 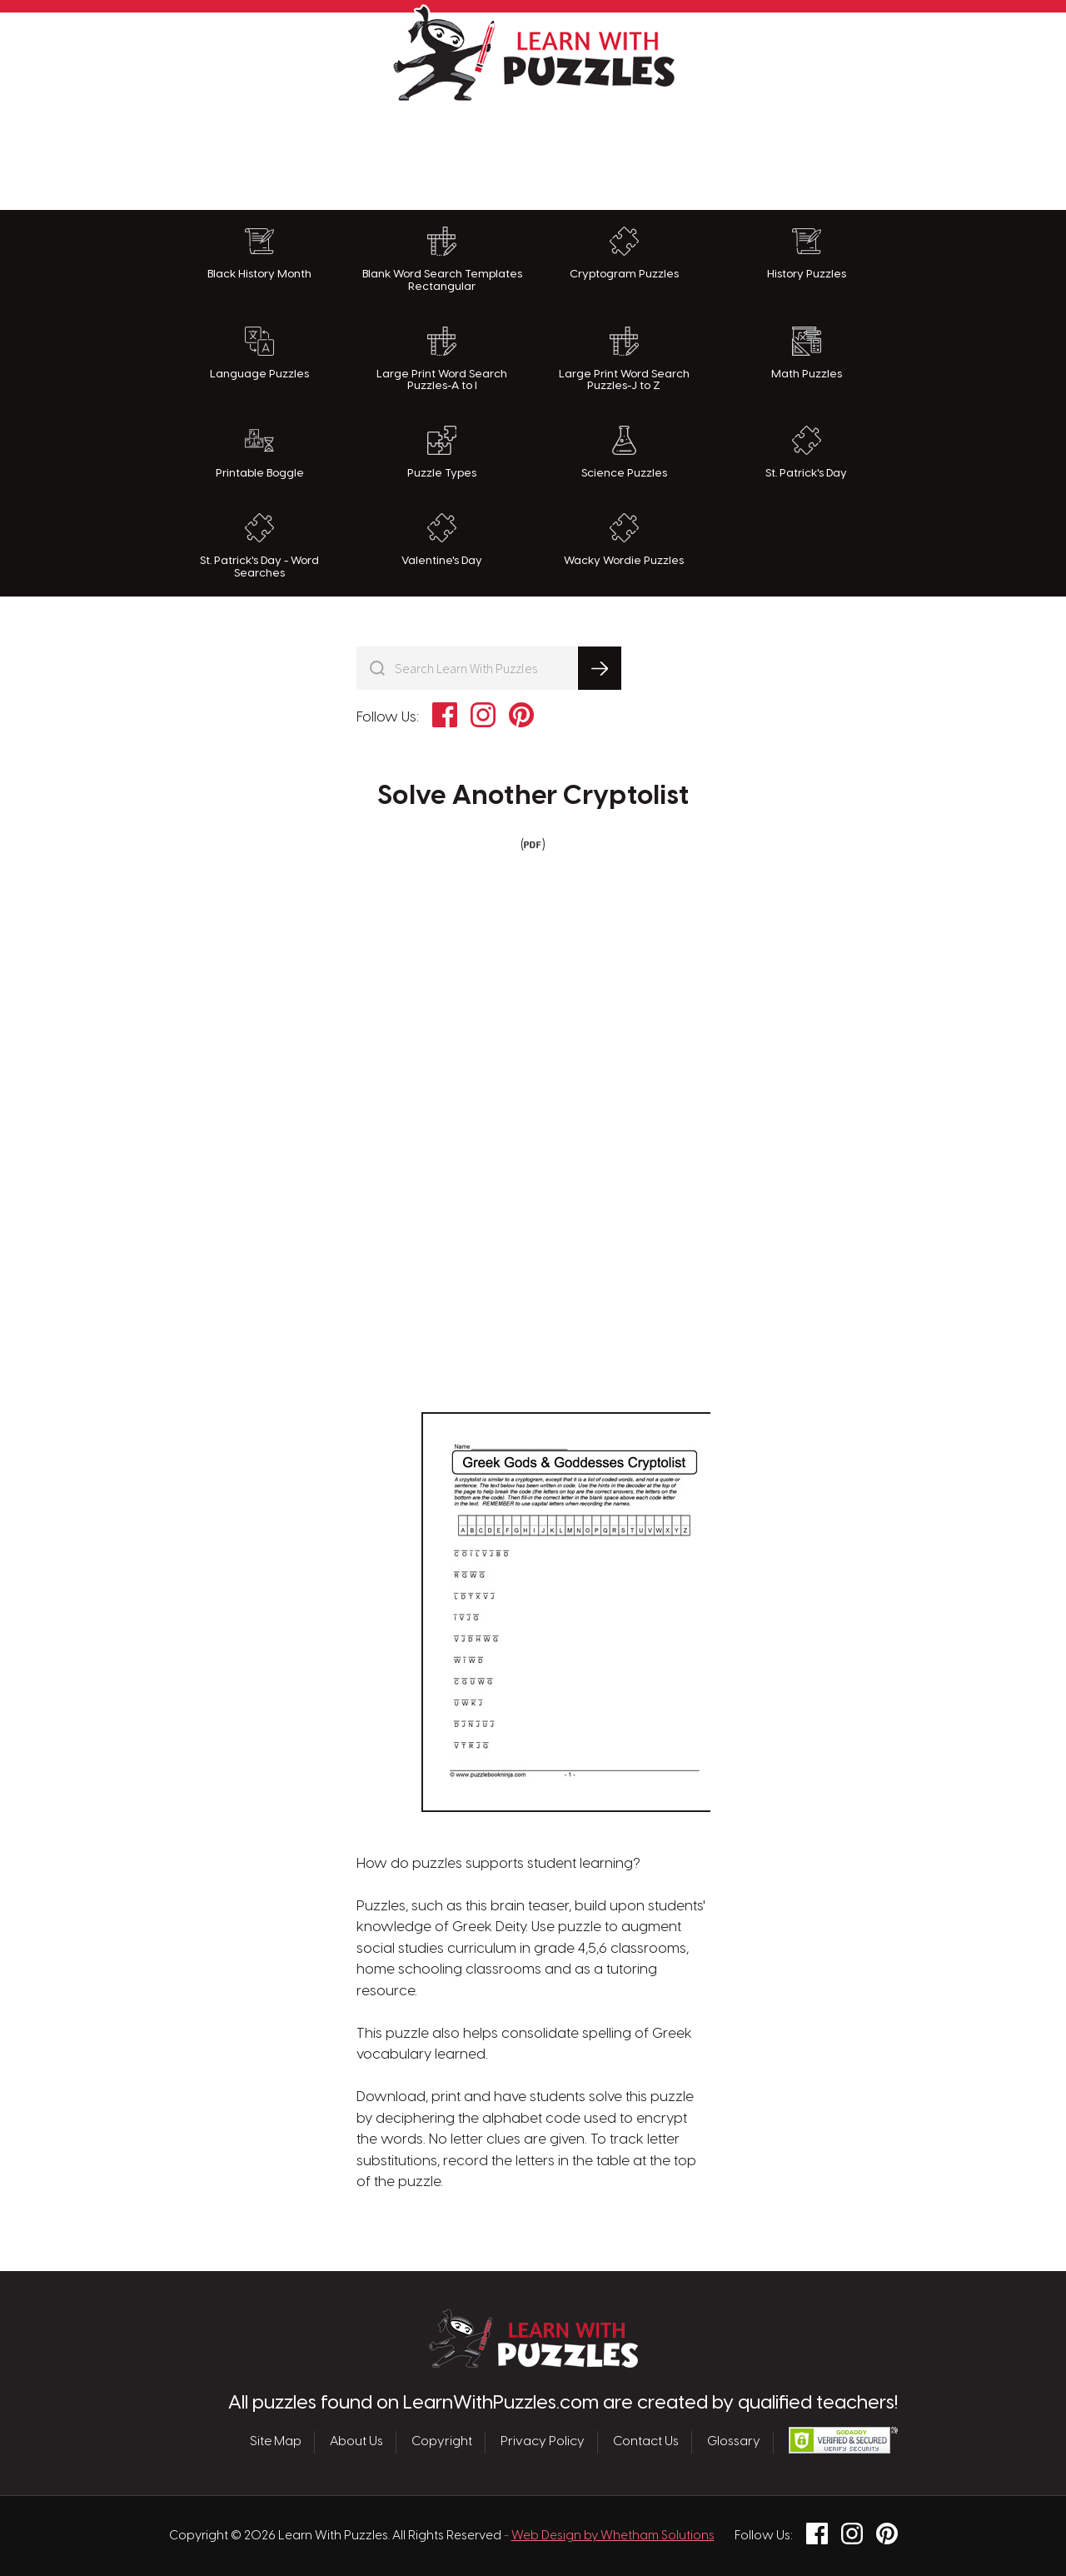 I want to click on Language Puzzles, so click(x=259, y=353).